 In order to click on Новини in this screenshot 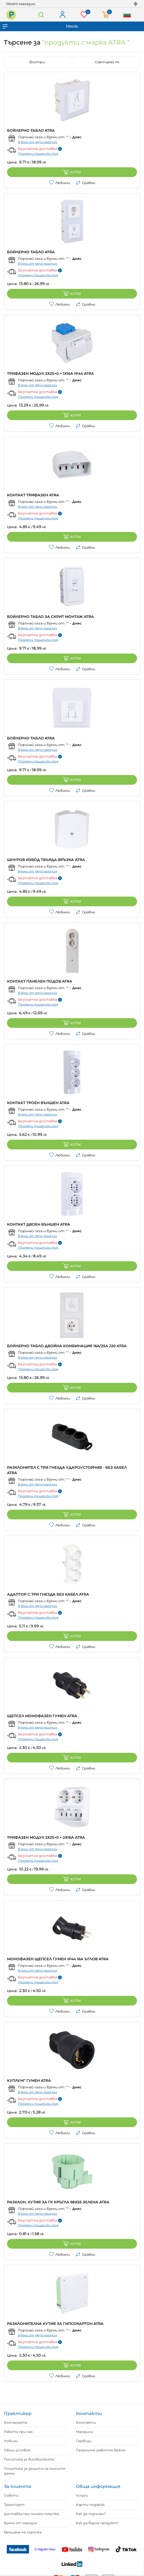, I will do `click(11, 2441)`.